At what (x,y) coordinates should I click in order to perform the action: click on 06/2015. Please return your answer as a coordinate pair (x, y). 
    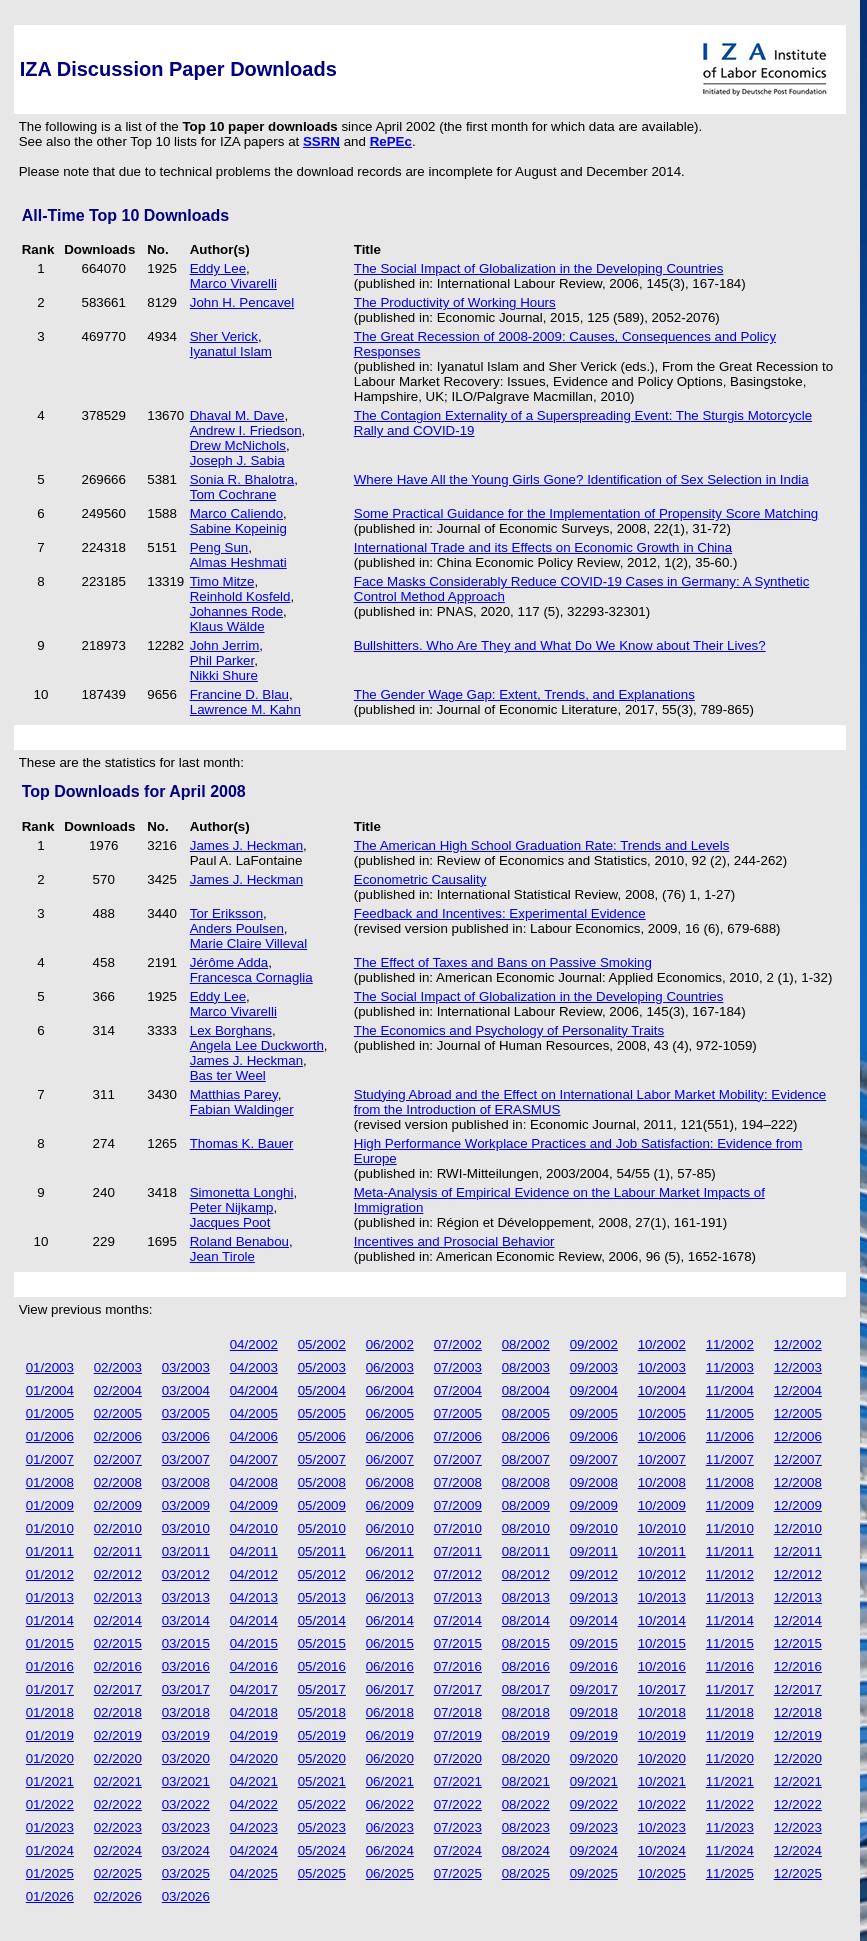
    Looking at the image, I should click on (390, 1643).